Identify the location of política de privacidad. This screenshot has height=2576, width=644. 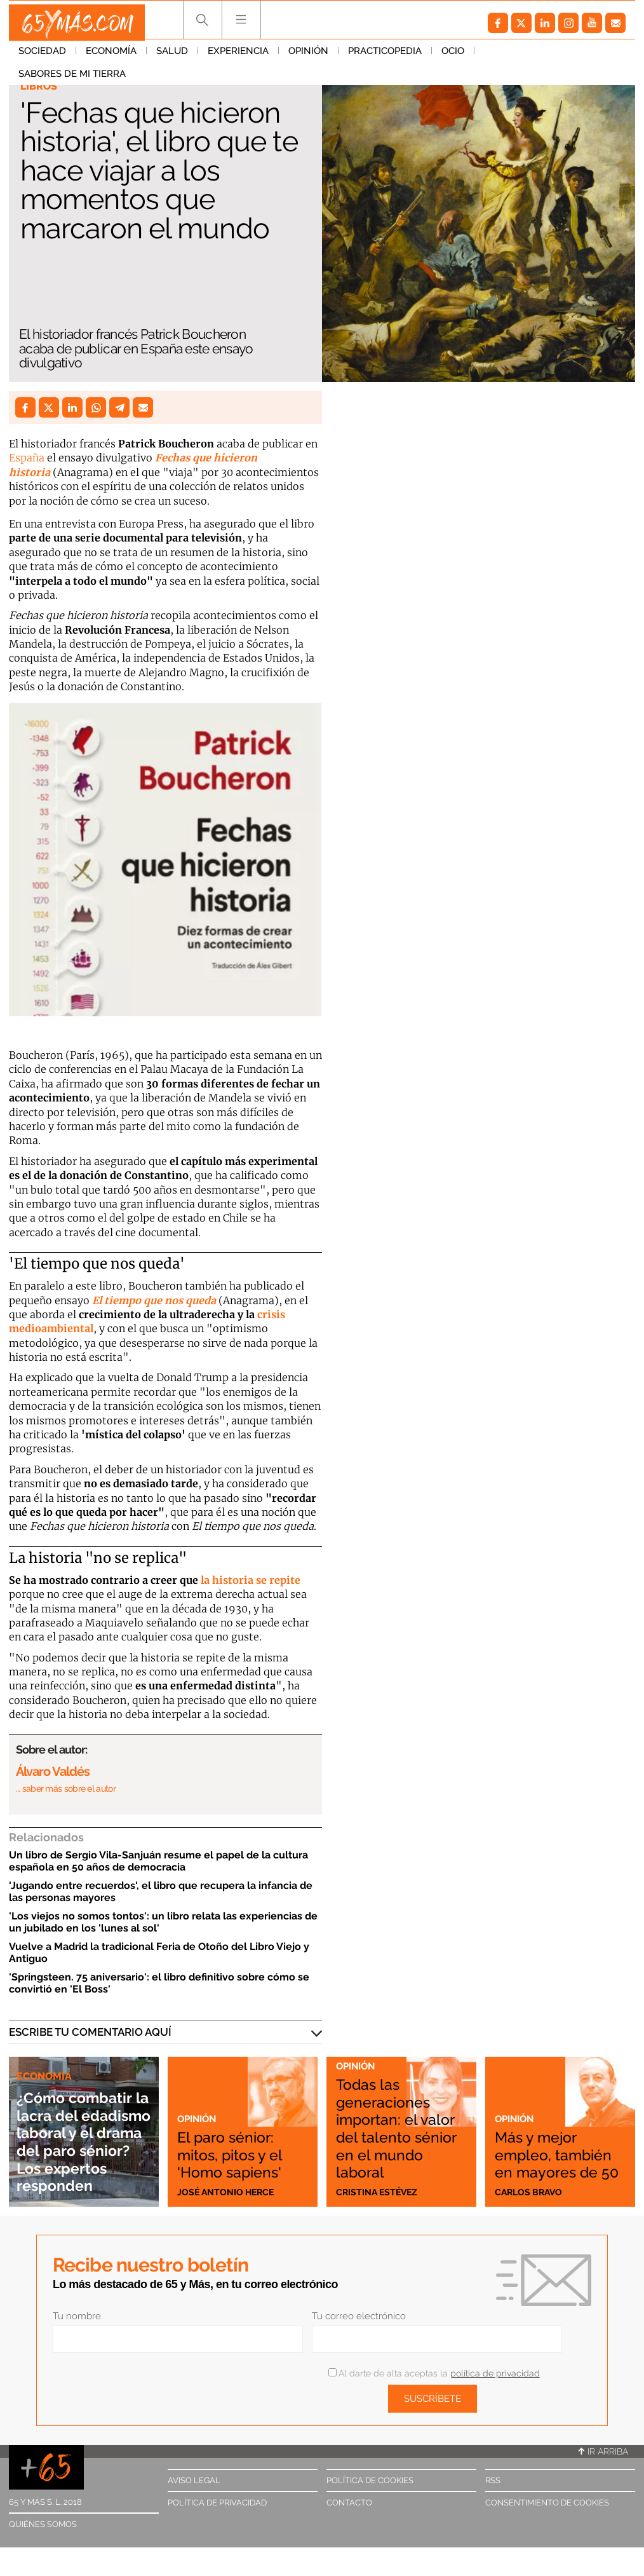
(495, 2373).